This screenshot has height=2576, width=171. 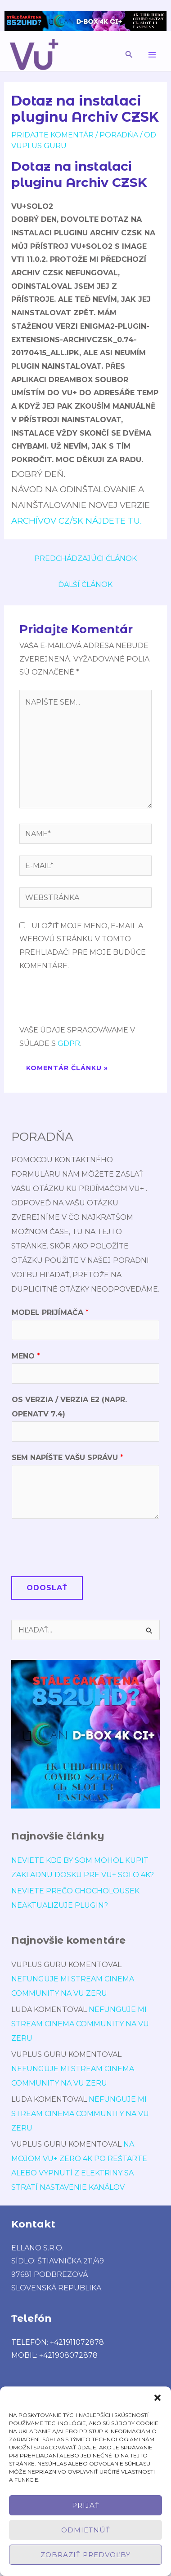 What do you see at coordinates (67, 1457) in the screenshot?
I see `Sem napíšte Vašu správu` at bounding box center [67, 1457].